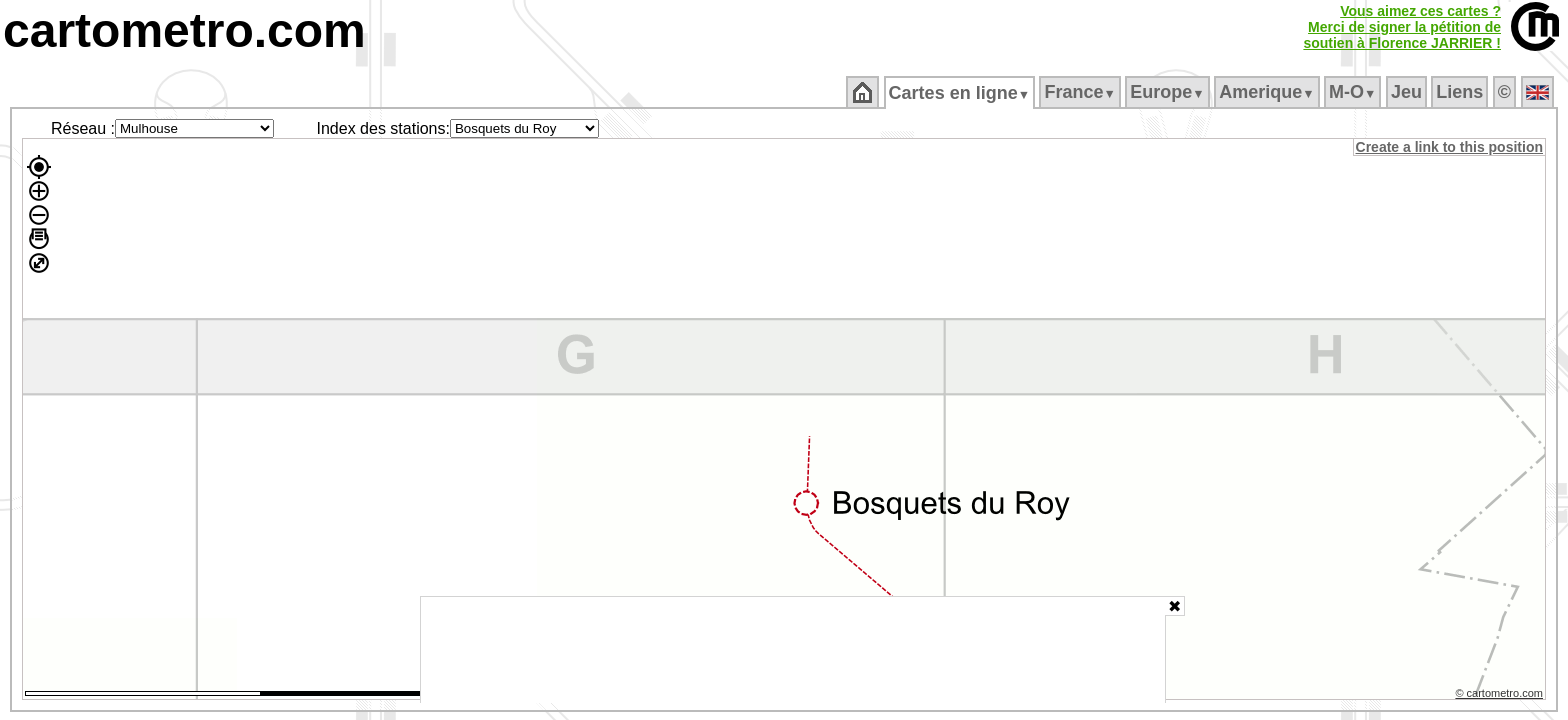 The width and height of the screenshot is (1568, 720). I want to click on Liens, so click(1461, 92).